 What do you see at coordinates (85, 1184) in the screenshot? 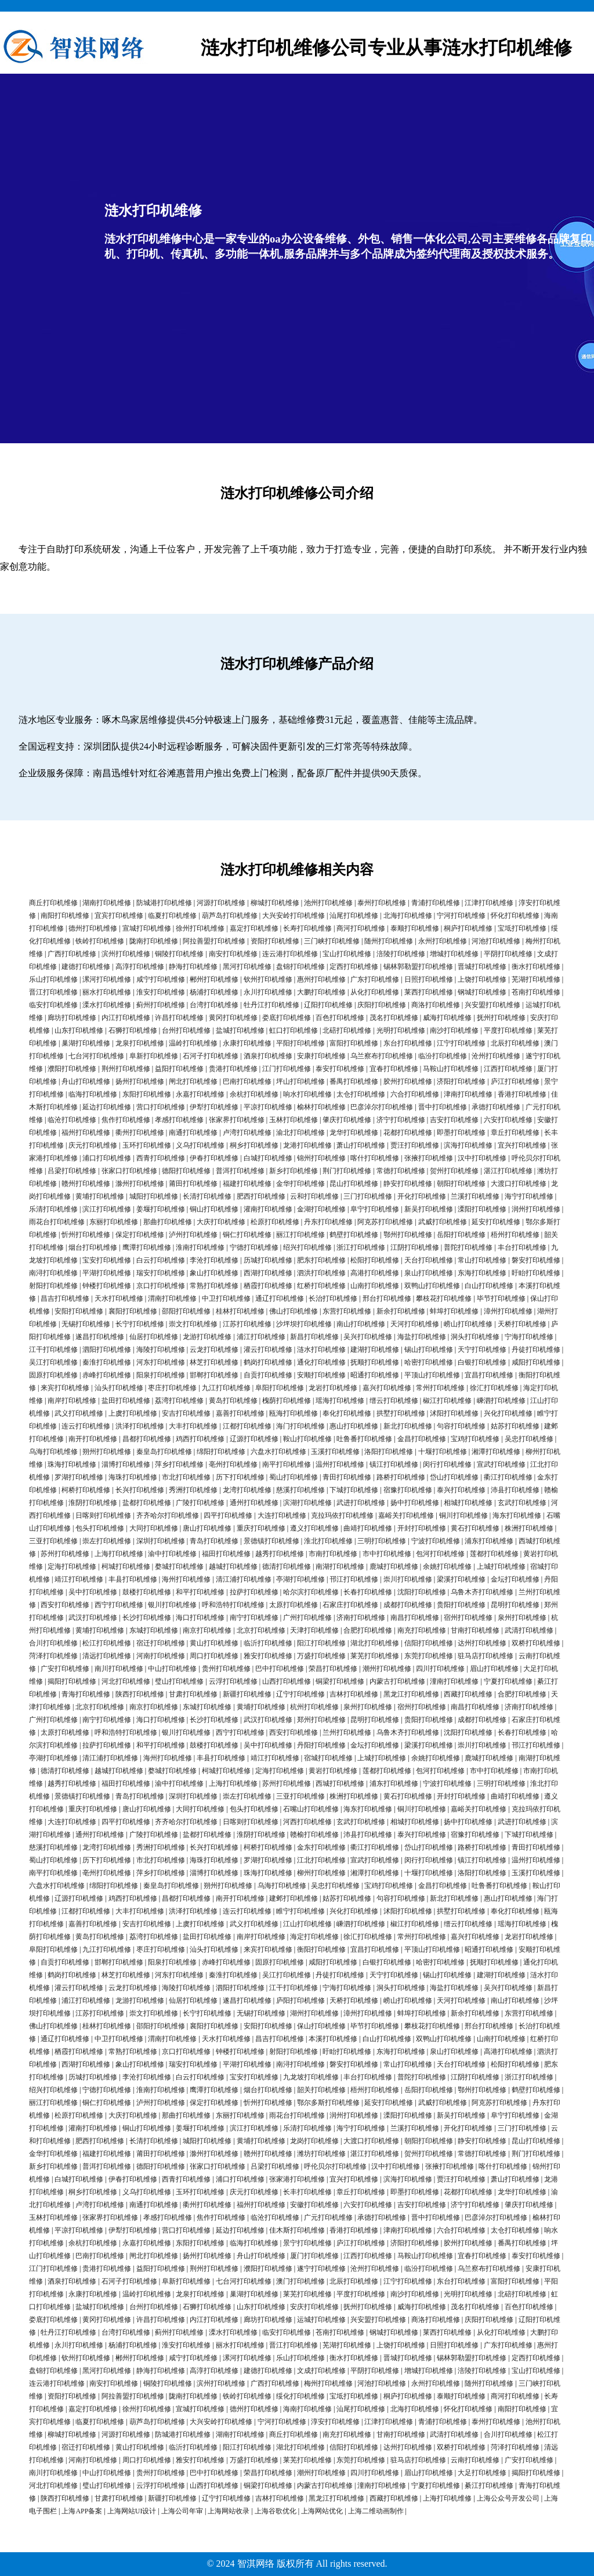
I see `赣州打印机维修` at bounding box center [85, 1184].